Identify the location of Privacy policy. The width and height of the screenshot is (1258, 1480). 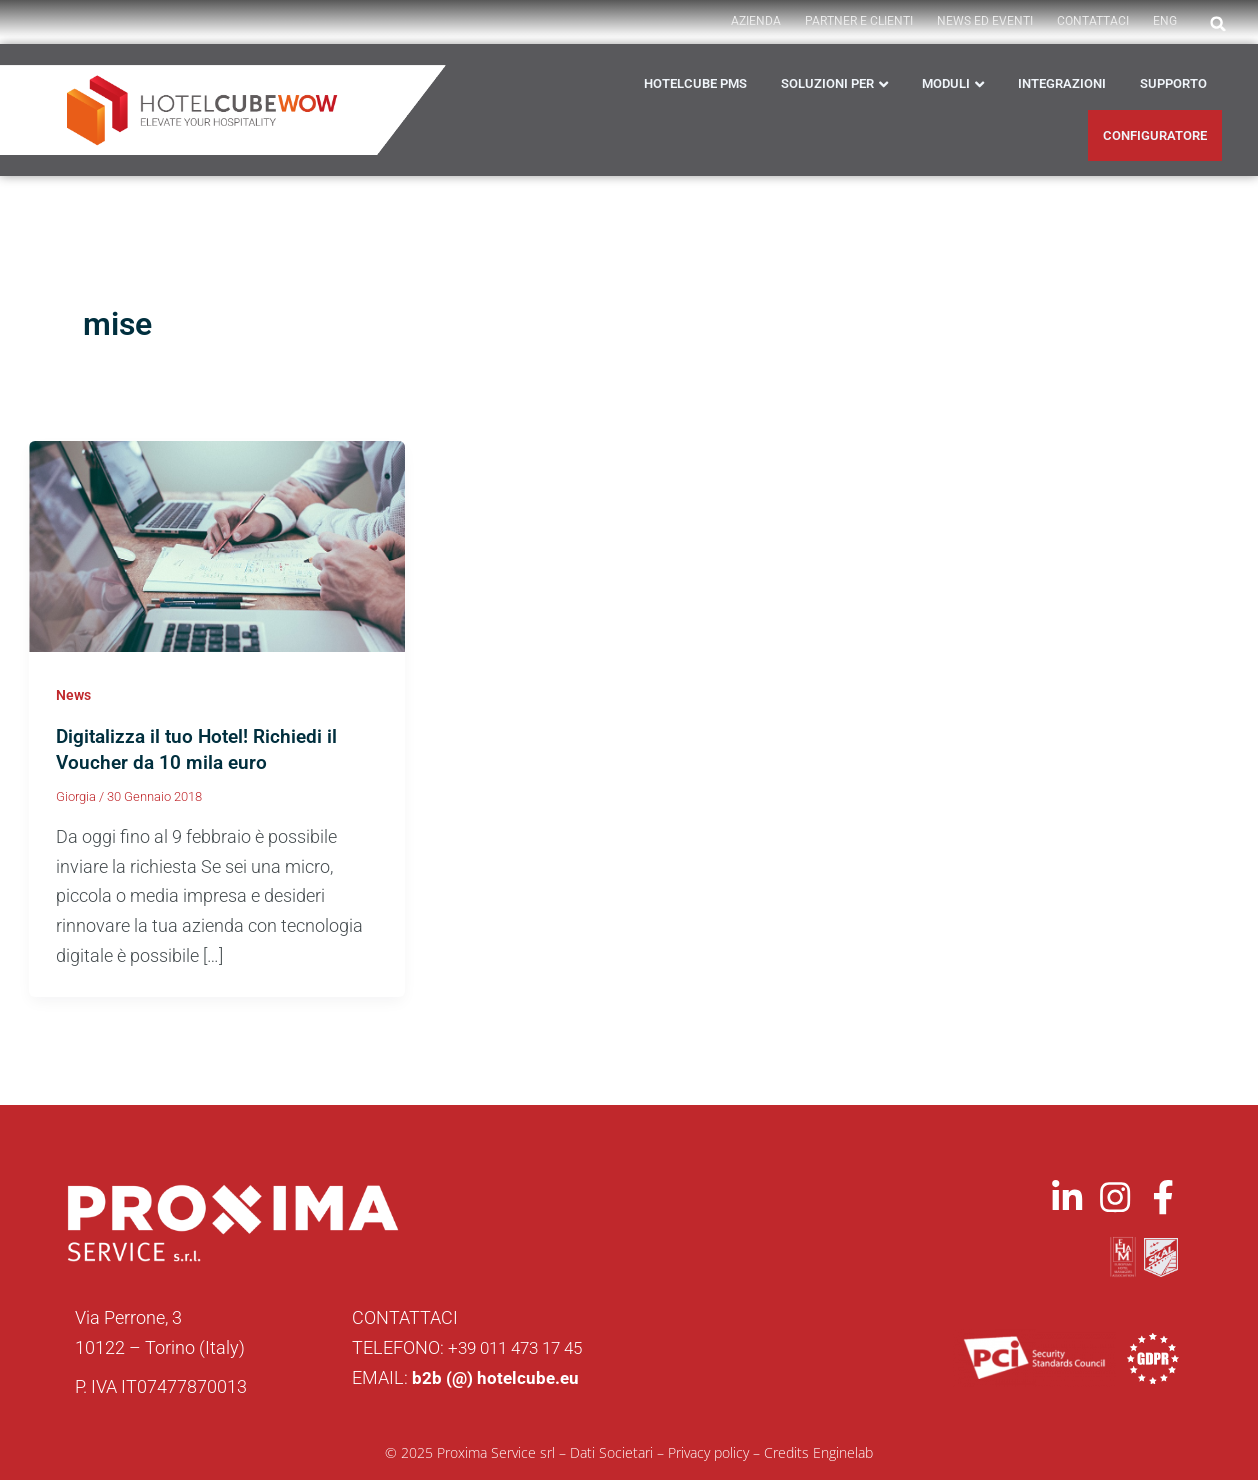
(708, 1451).